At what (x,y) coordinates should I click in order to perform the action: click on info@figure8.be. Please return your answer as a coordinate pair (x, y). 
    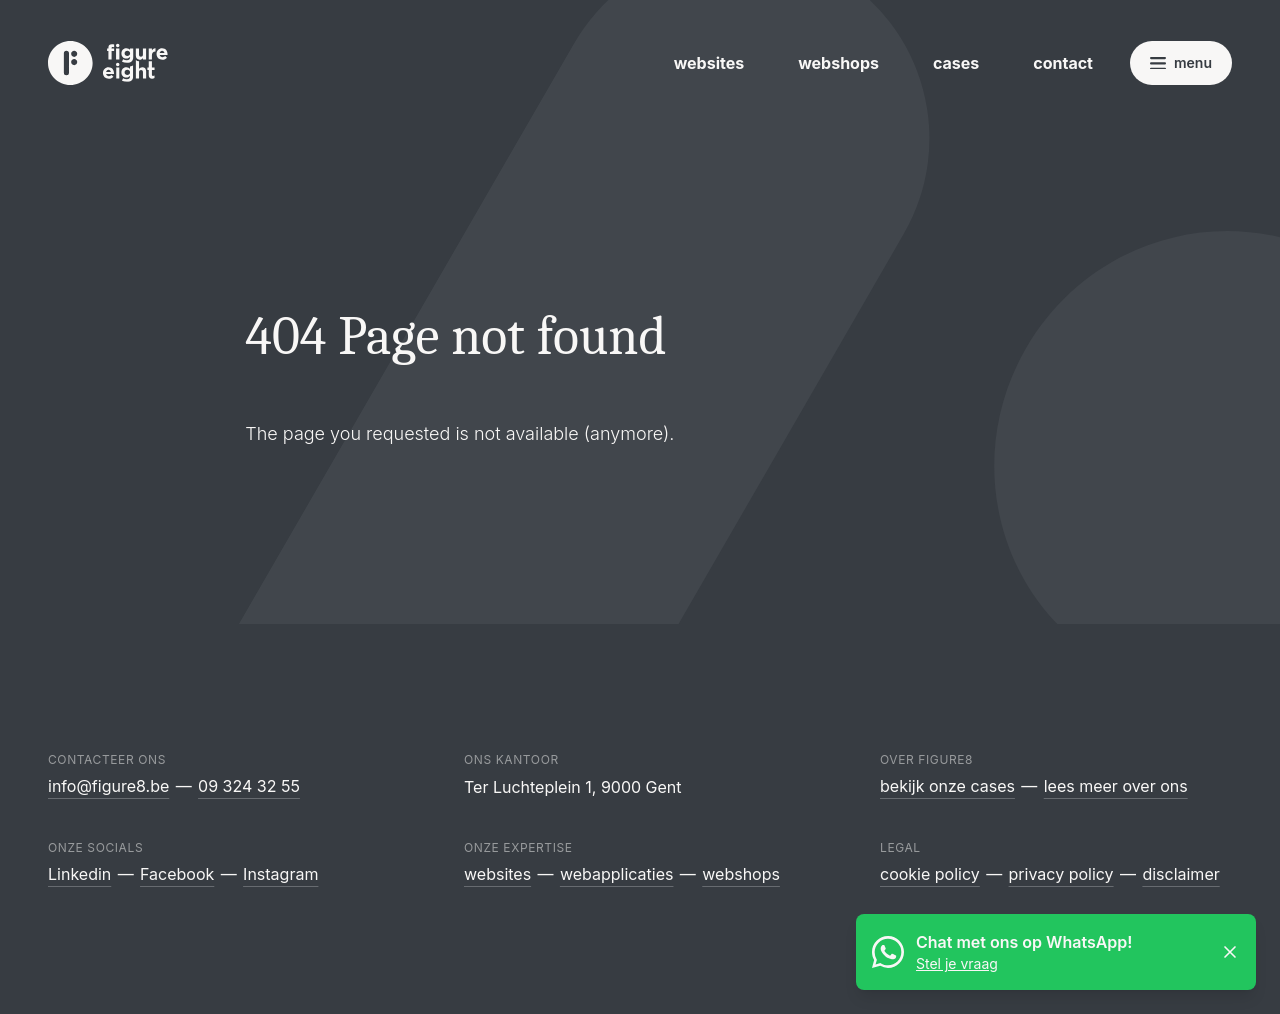
    Looking at the image, I should click on (108, 786).